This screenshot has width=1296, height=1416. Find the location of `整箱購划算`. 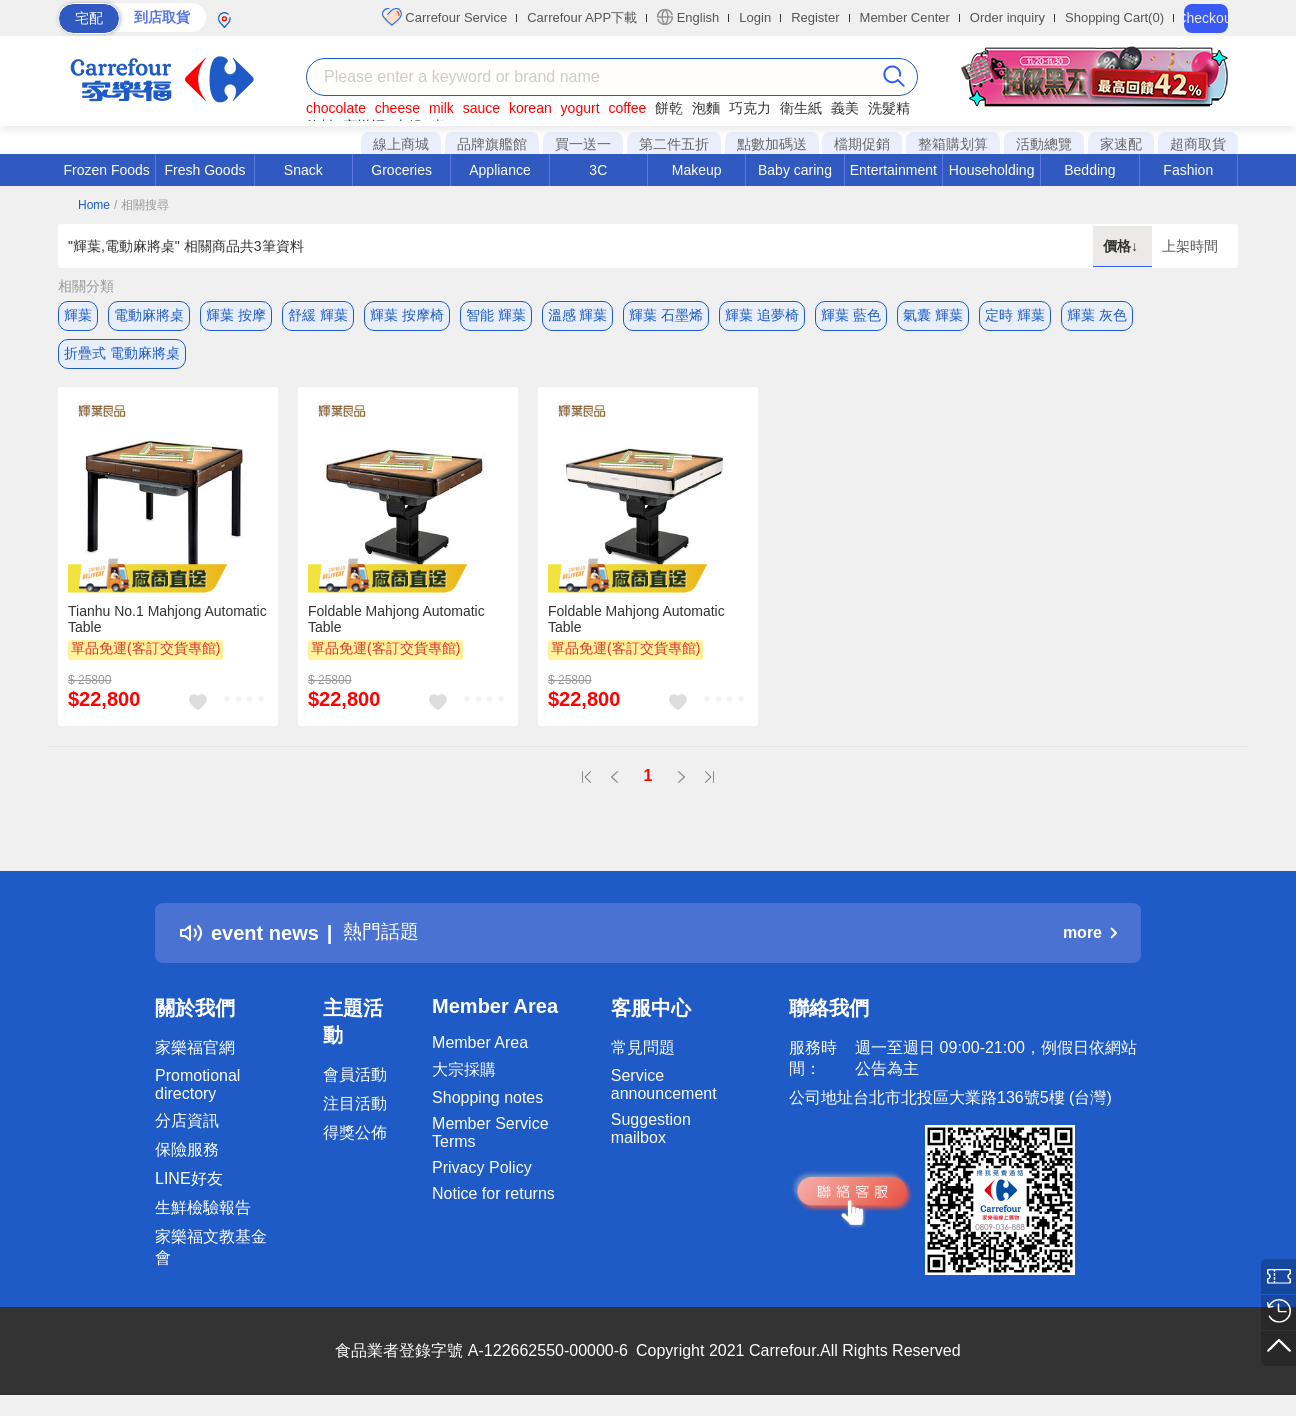

整箱購划算 is located at coordinates (953, 144).